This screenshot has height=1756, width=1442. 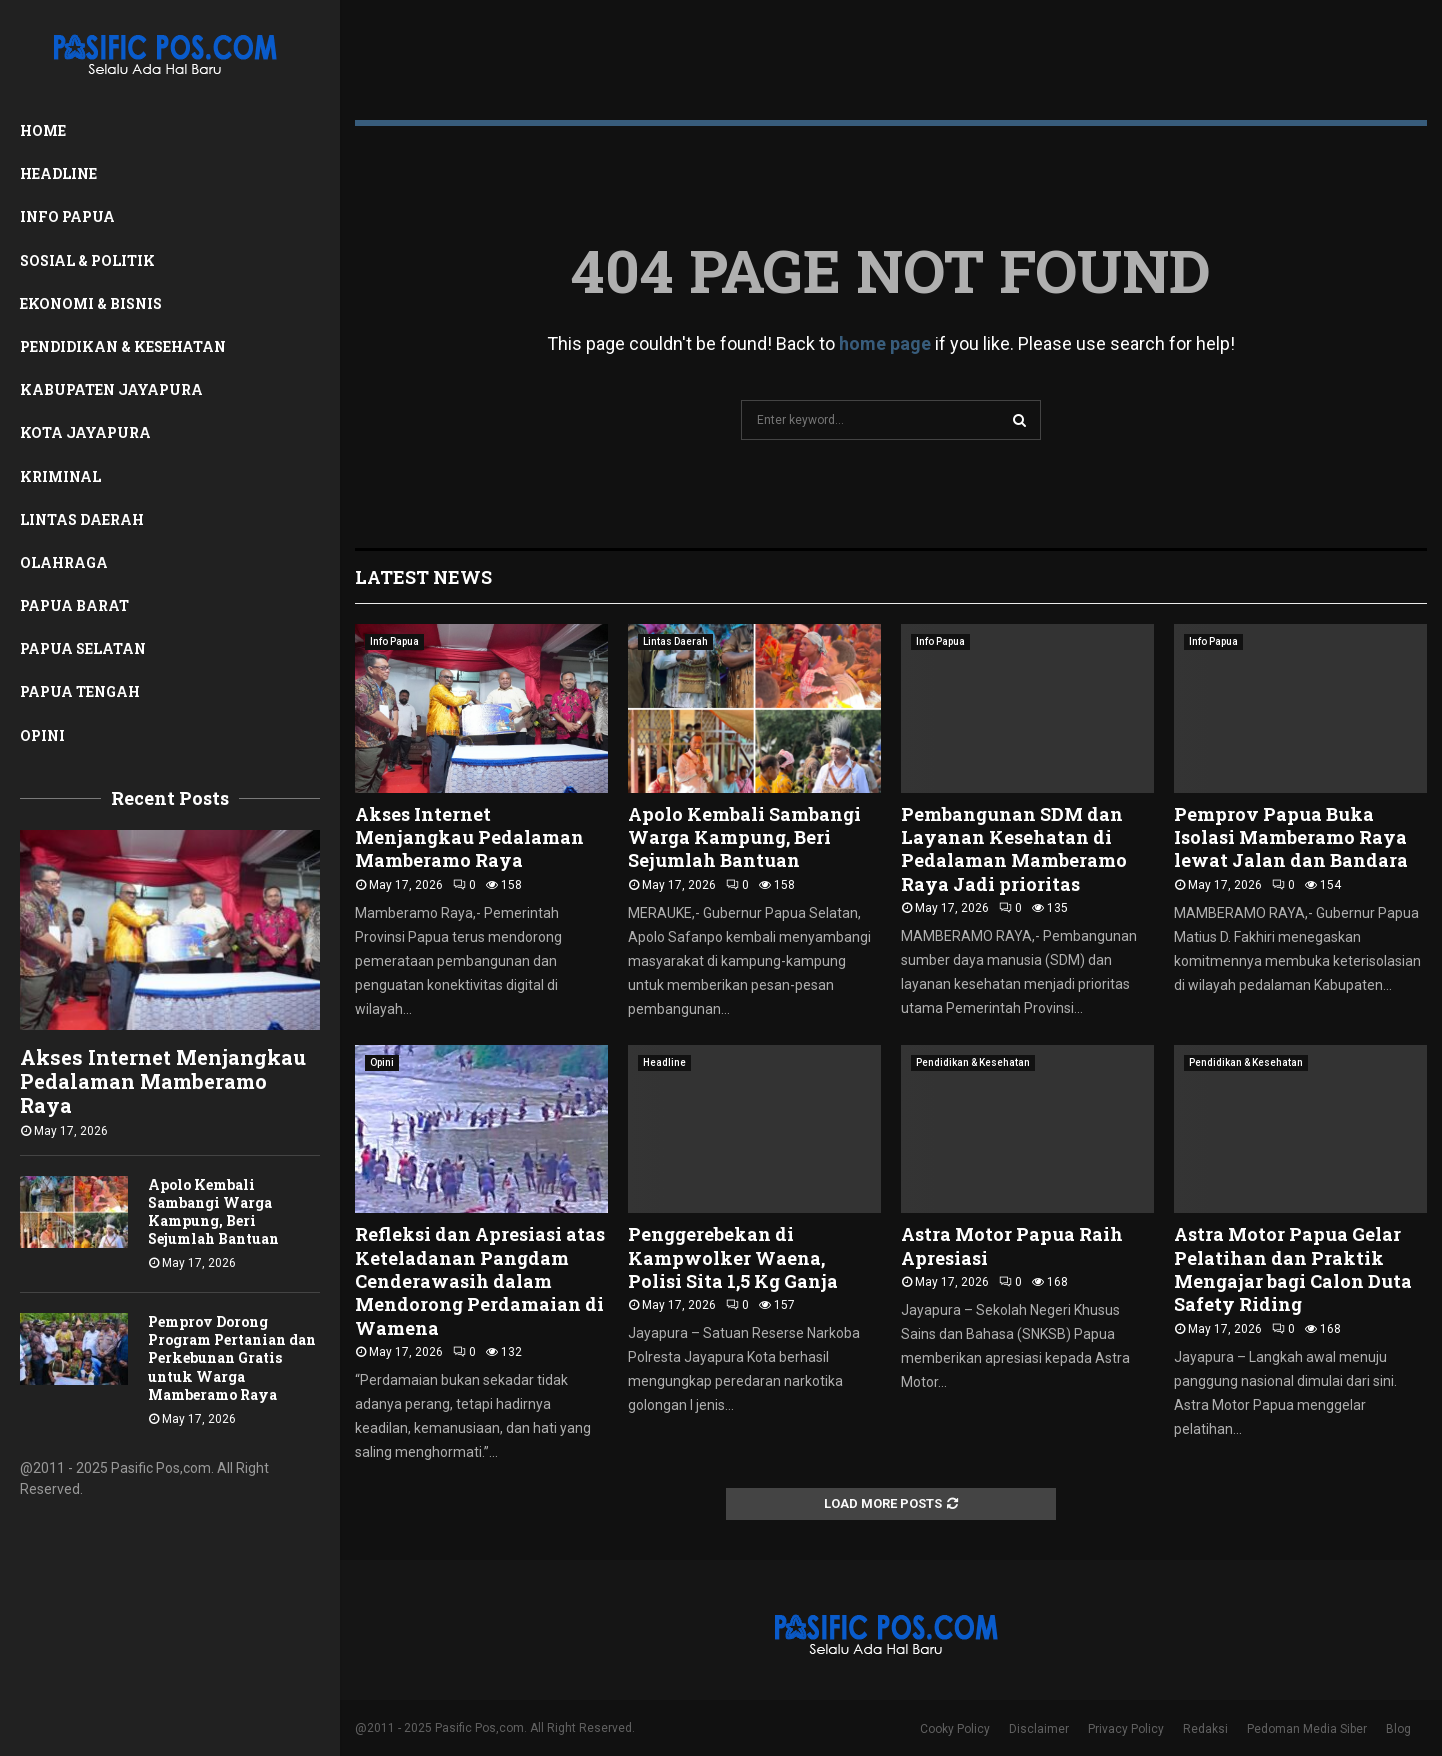 What do you see at coordinates (58, 173) in the screenshot?
I see `Headline` at bounding box center [58, 173].